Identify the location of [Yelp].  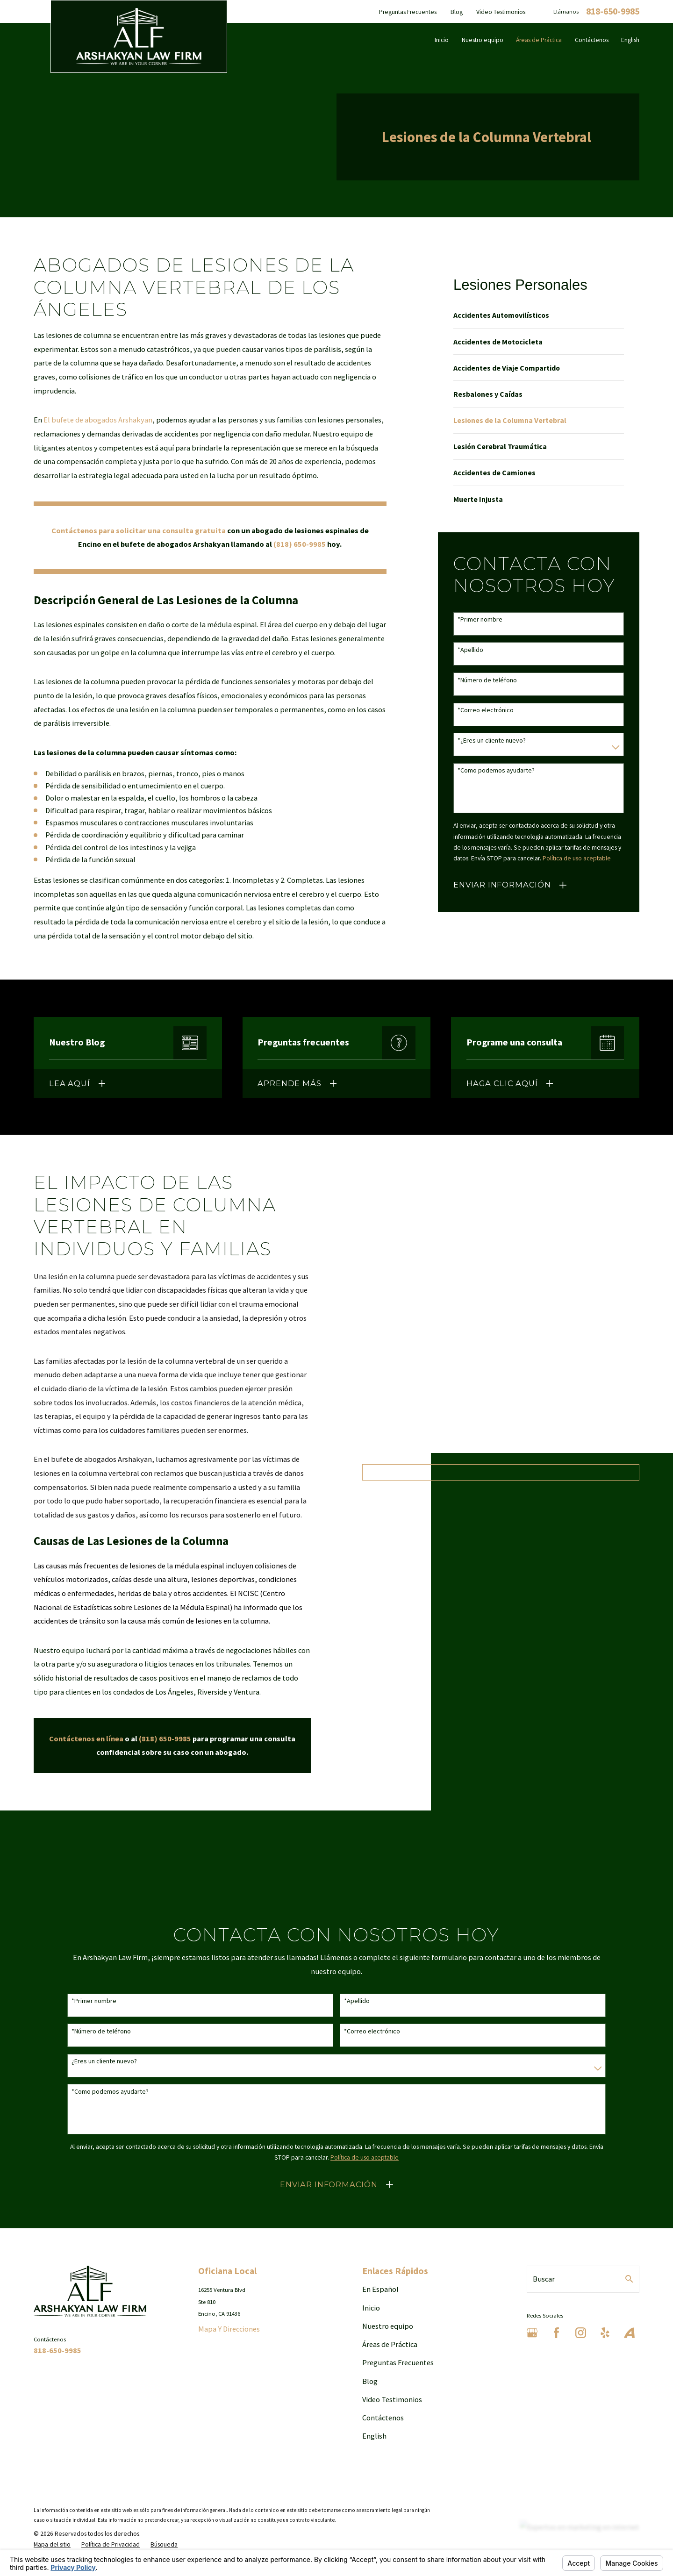
(605, 2332).